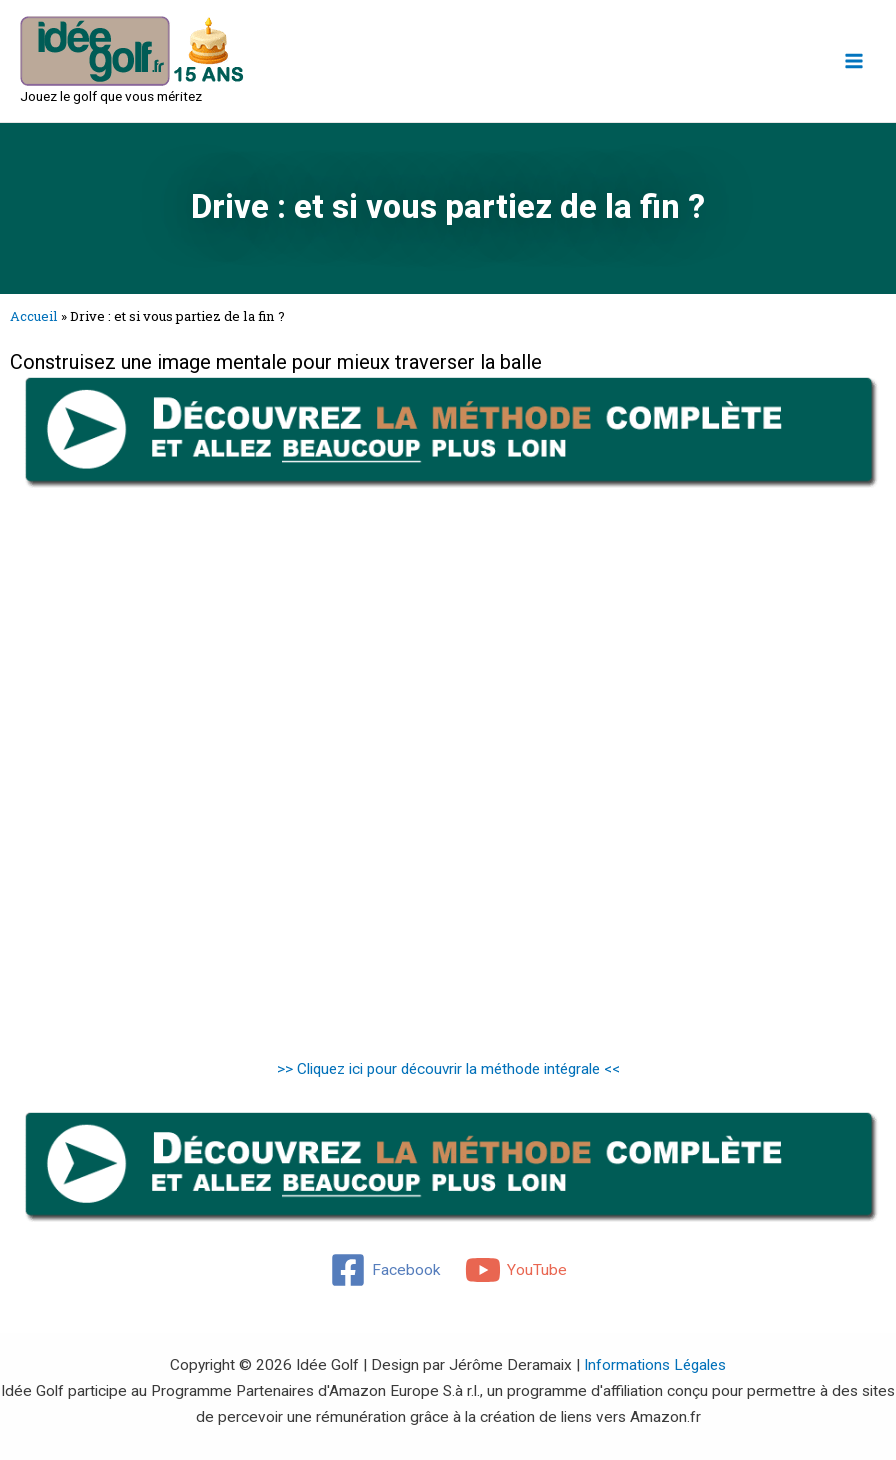 This screenshot has height=1460, width=896. Describe the element at coordinates (854, 60) in the screenshot. I see `[Main menu toggle]` at that location.